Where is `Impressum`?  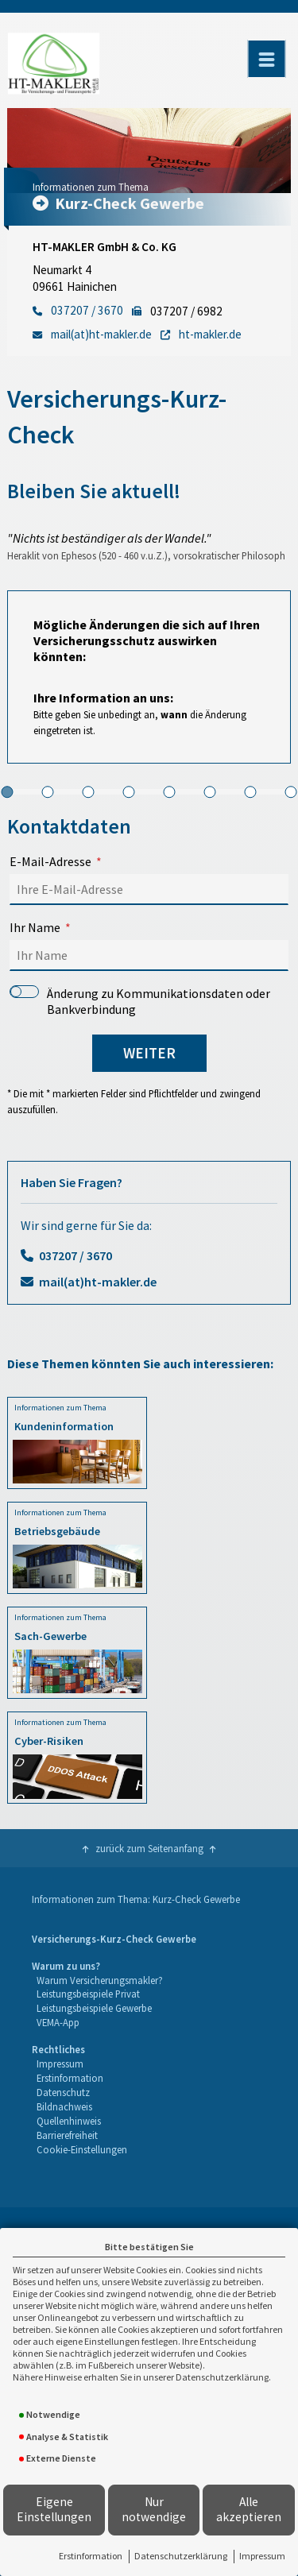
Impressum is located at coordinates (262, 2556).